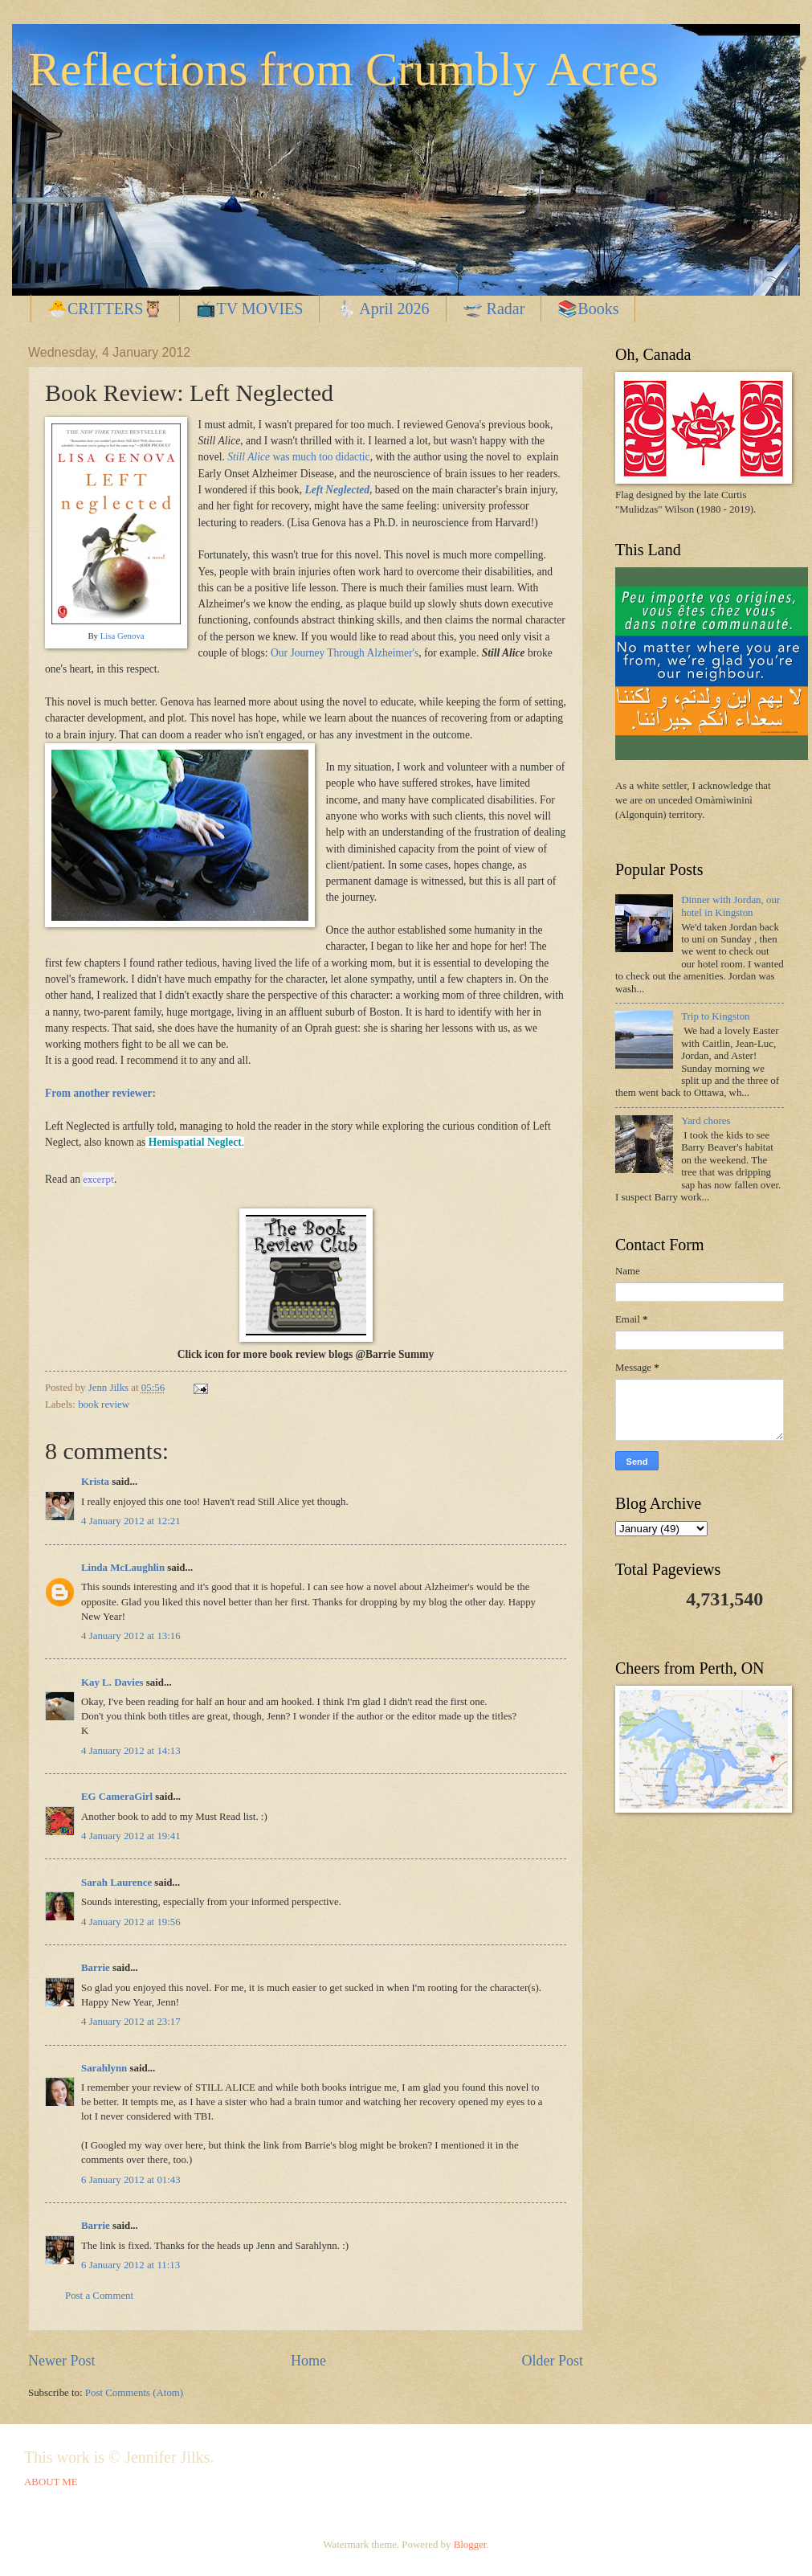  What do you see at coordinates (494, 308) in the screenshot?
I see `🛫 Radar` at bounding box center [494, 308].